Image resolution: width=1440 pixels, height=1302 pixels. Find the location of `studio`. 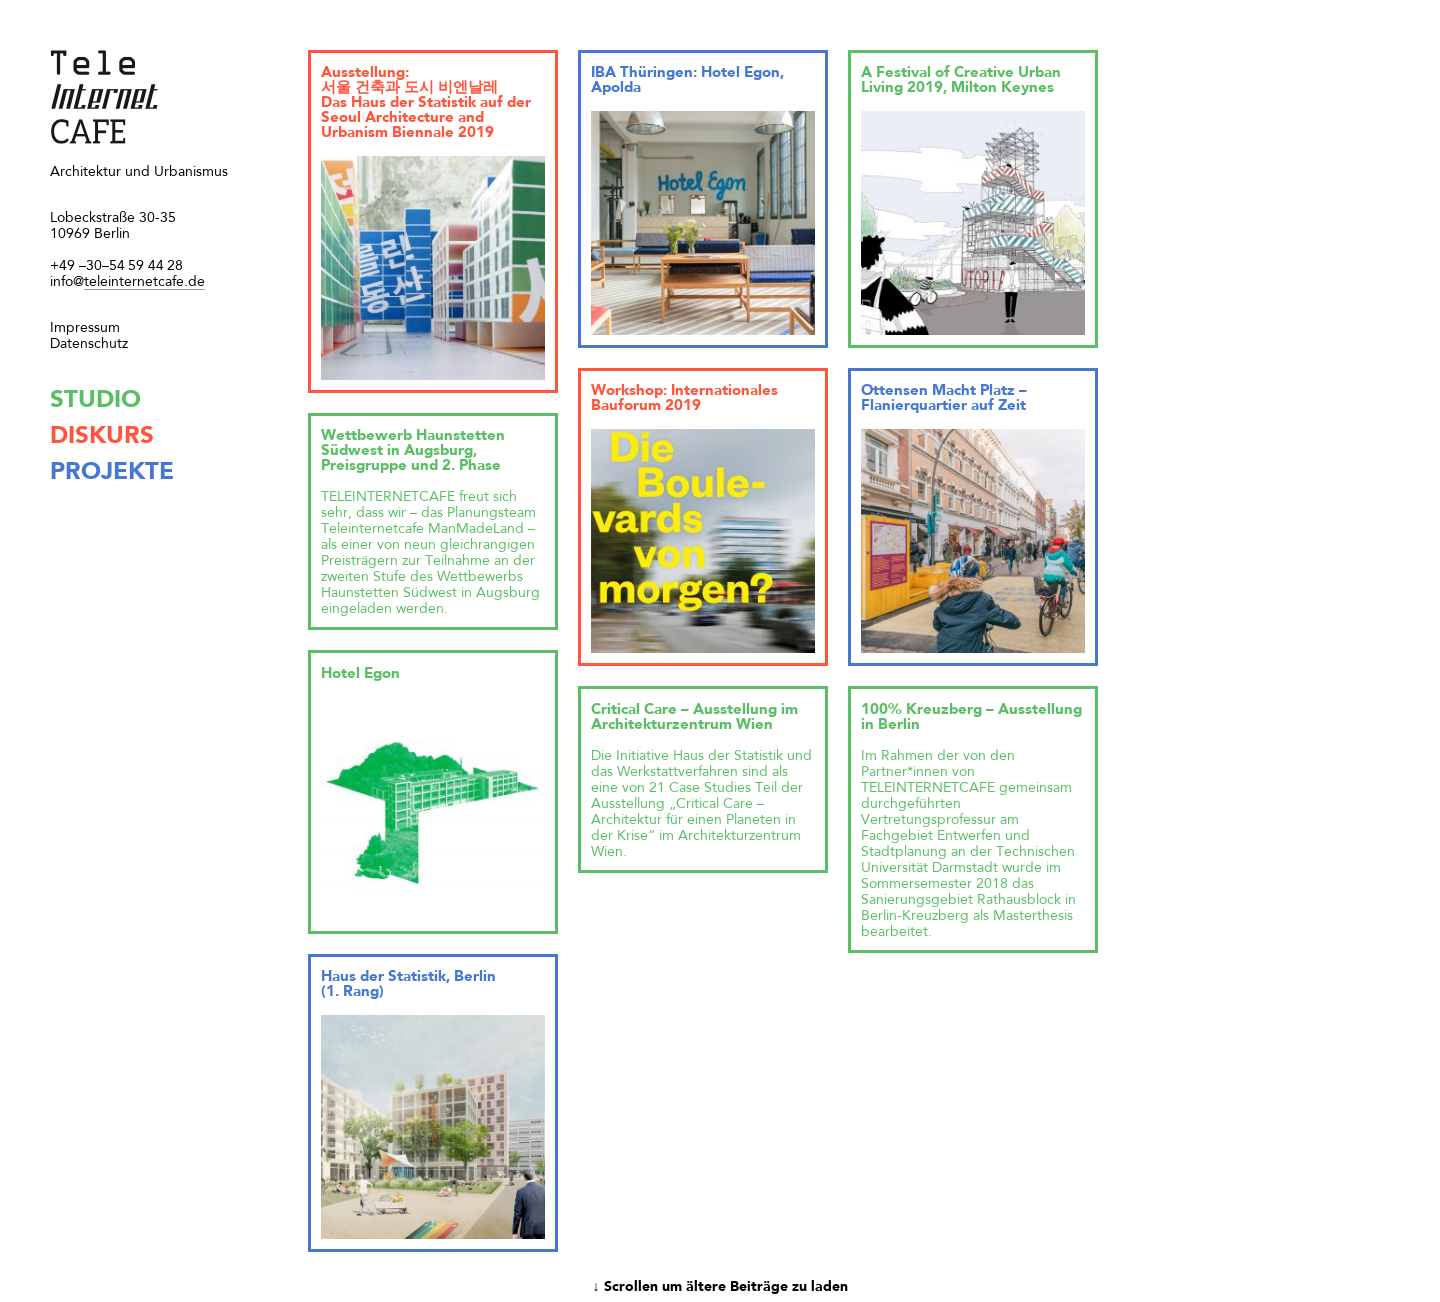

studio is located at coordinates (95, 401).